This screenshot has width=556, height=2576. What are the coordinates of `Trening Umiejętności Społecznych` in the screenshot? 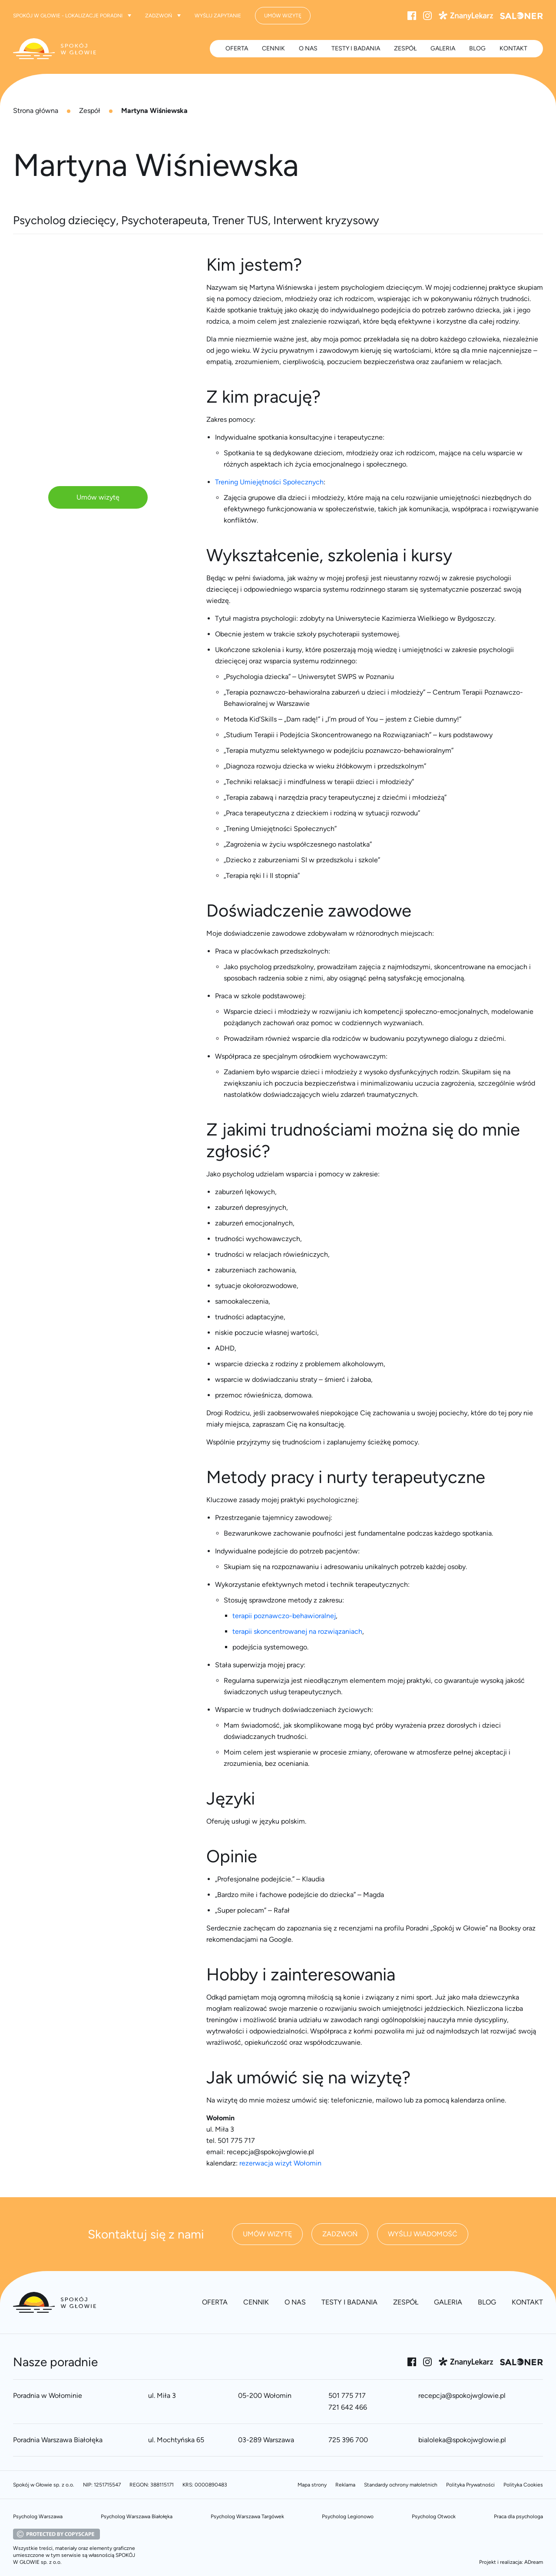 It's located at (269, 482).